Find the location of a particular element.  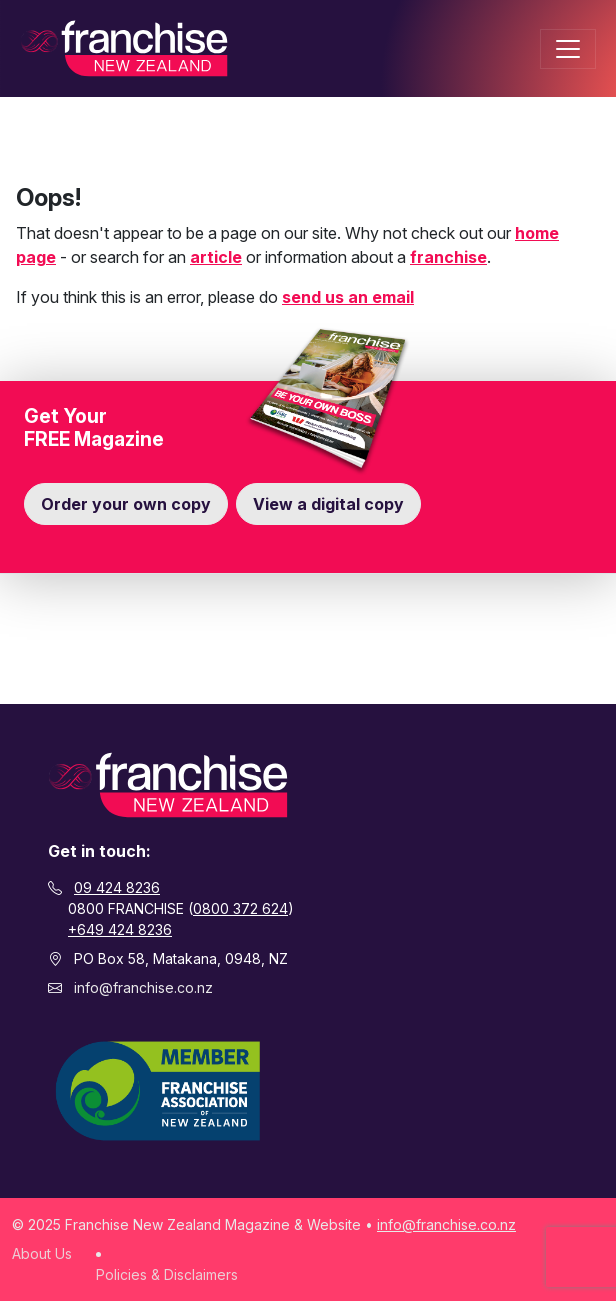

[Toggle navigation] is located at coordinates (568, 49).